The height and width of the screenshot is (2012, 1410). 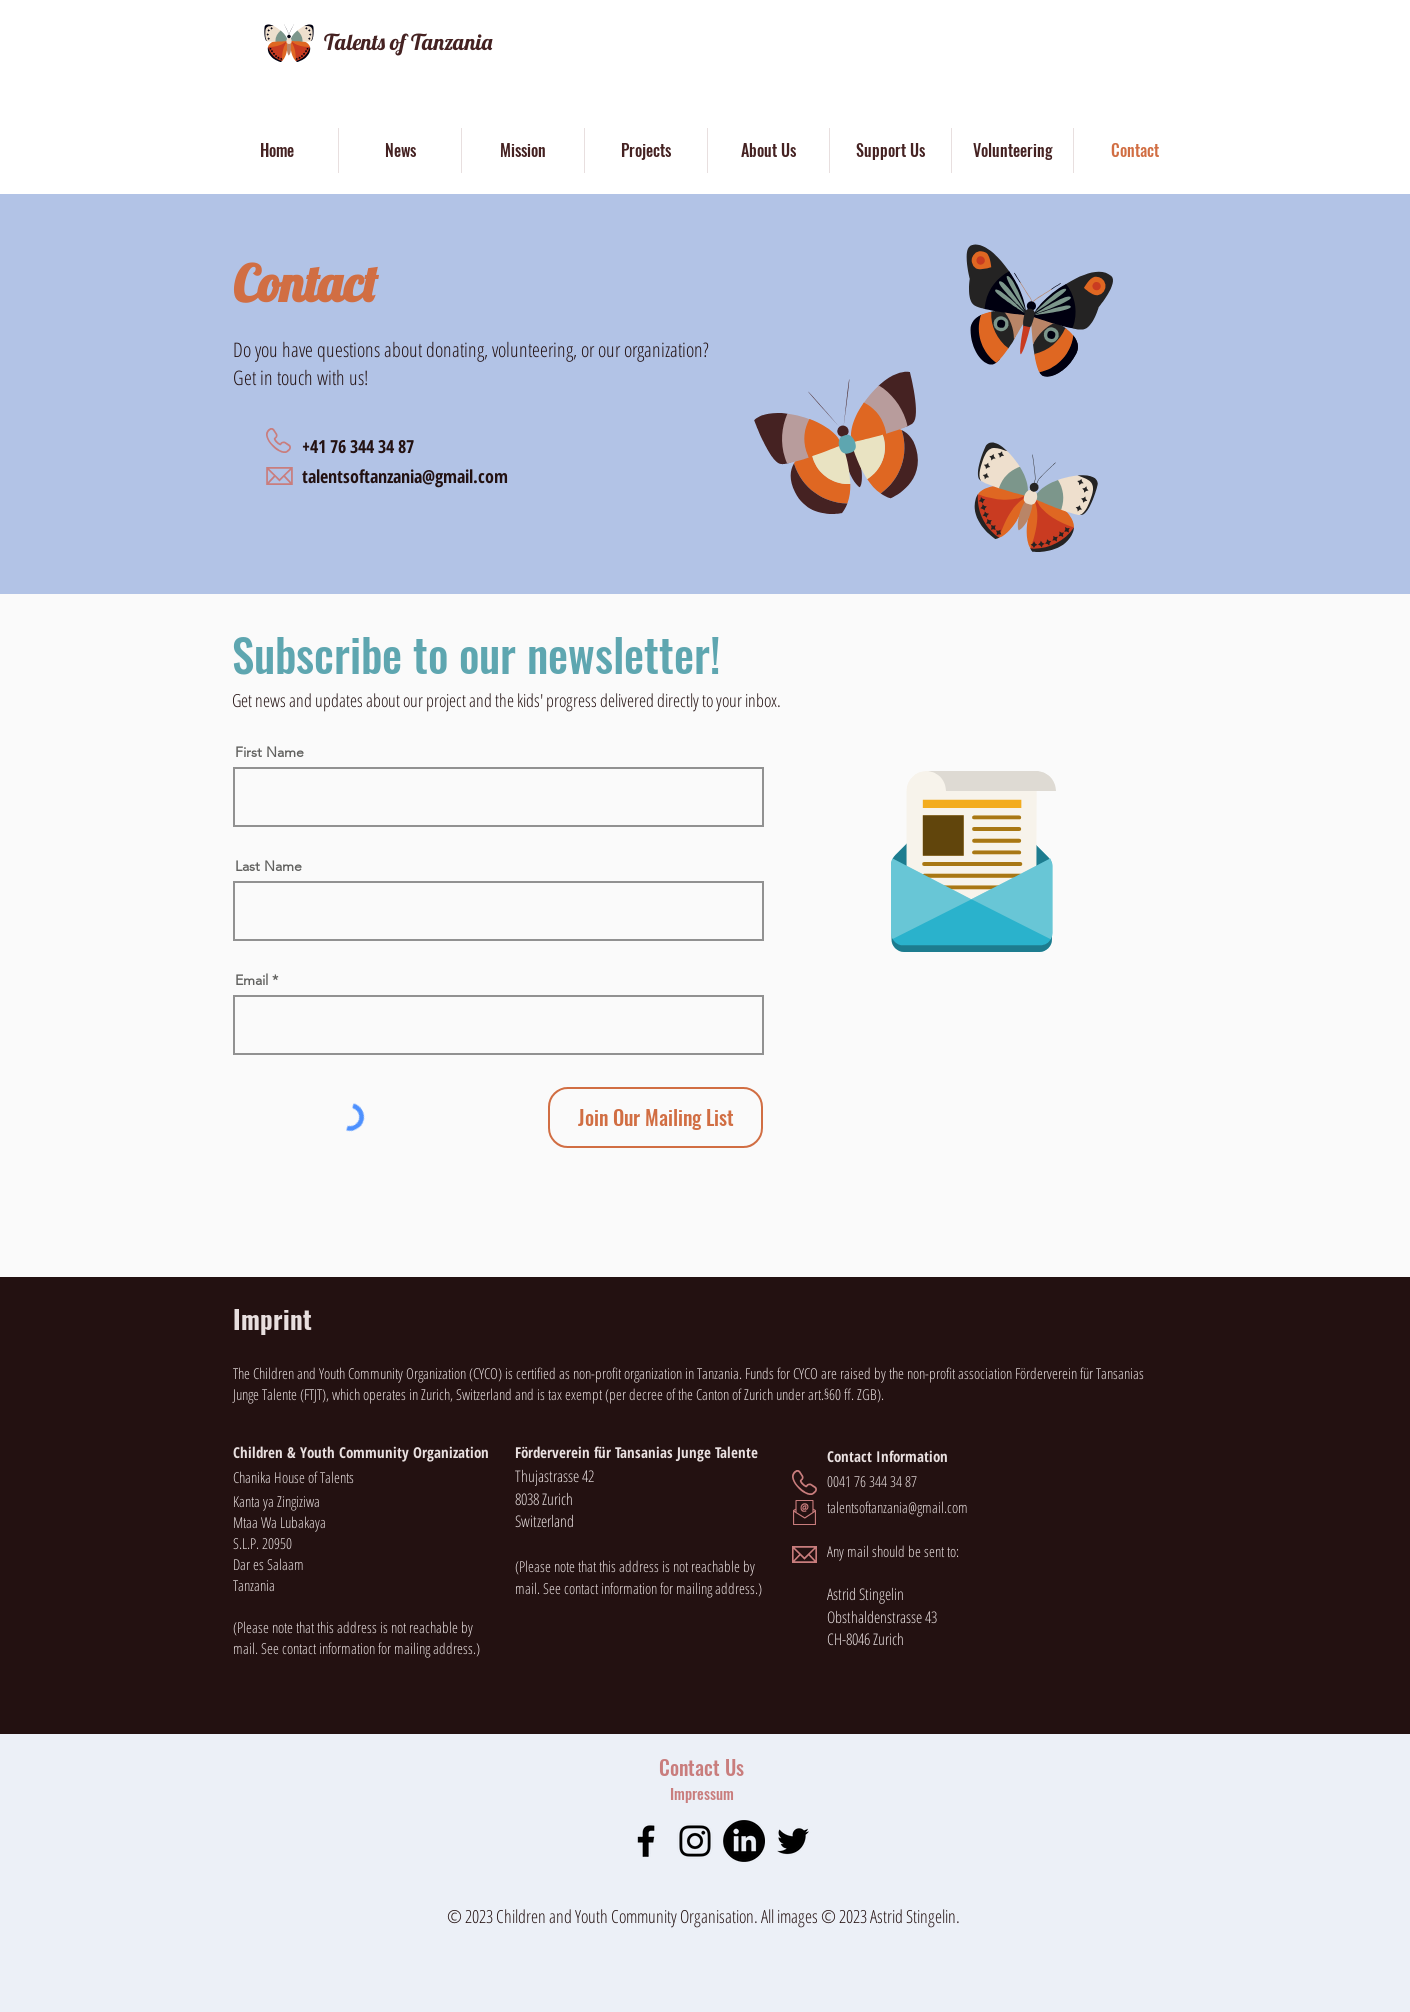 What do you see at coordinates (655, 1117) in the screenshot?
I see `[Join Our Mailing List]` at bounding box center [655, 1117].